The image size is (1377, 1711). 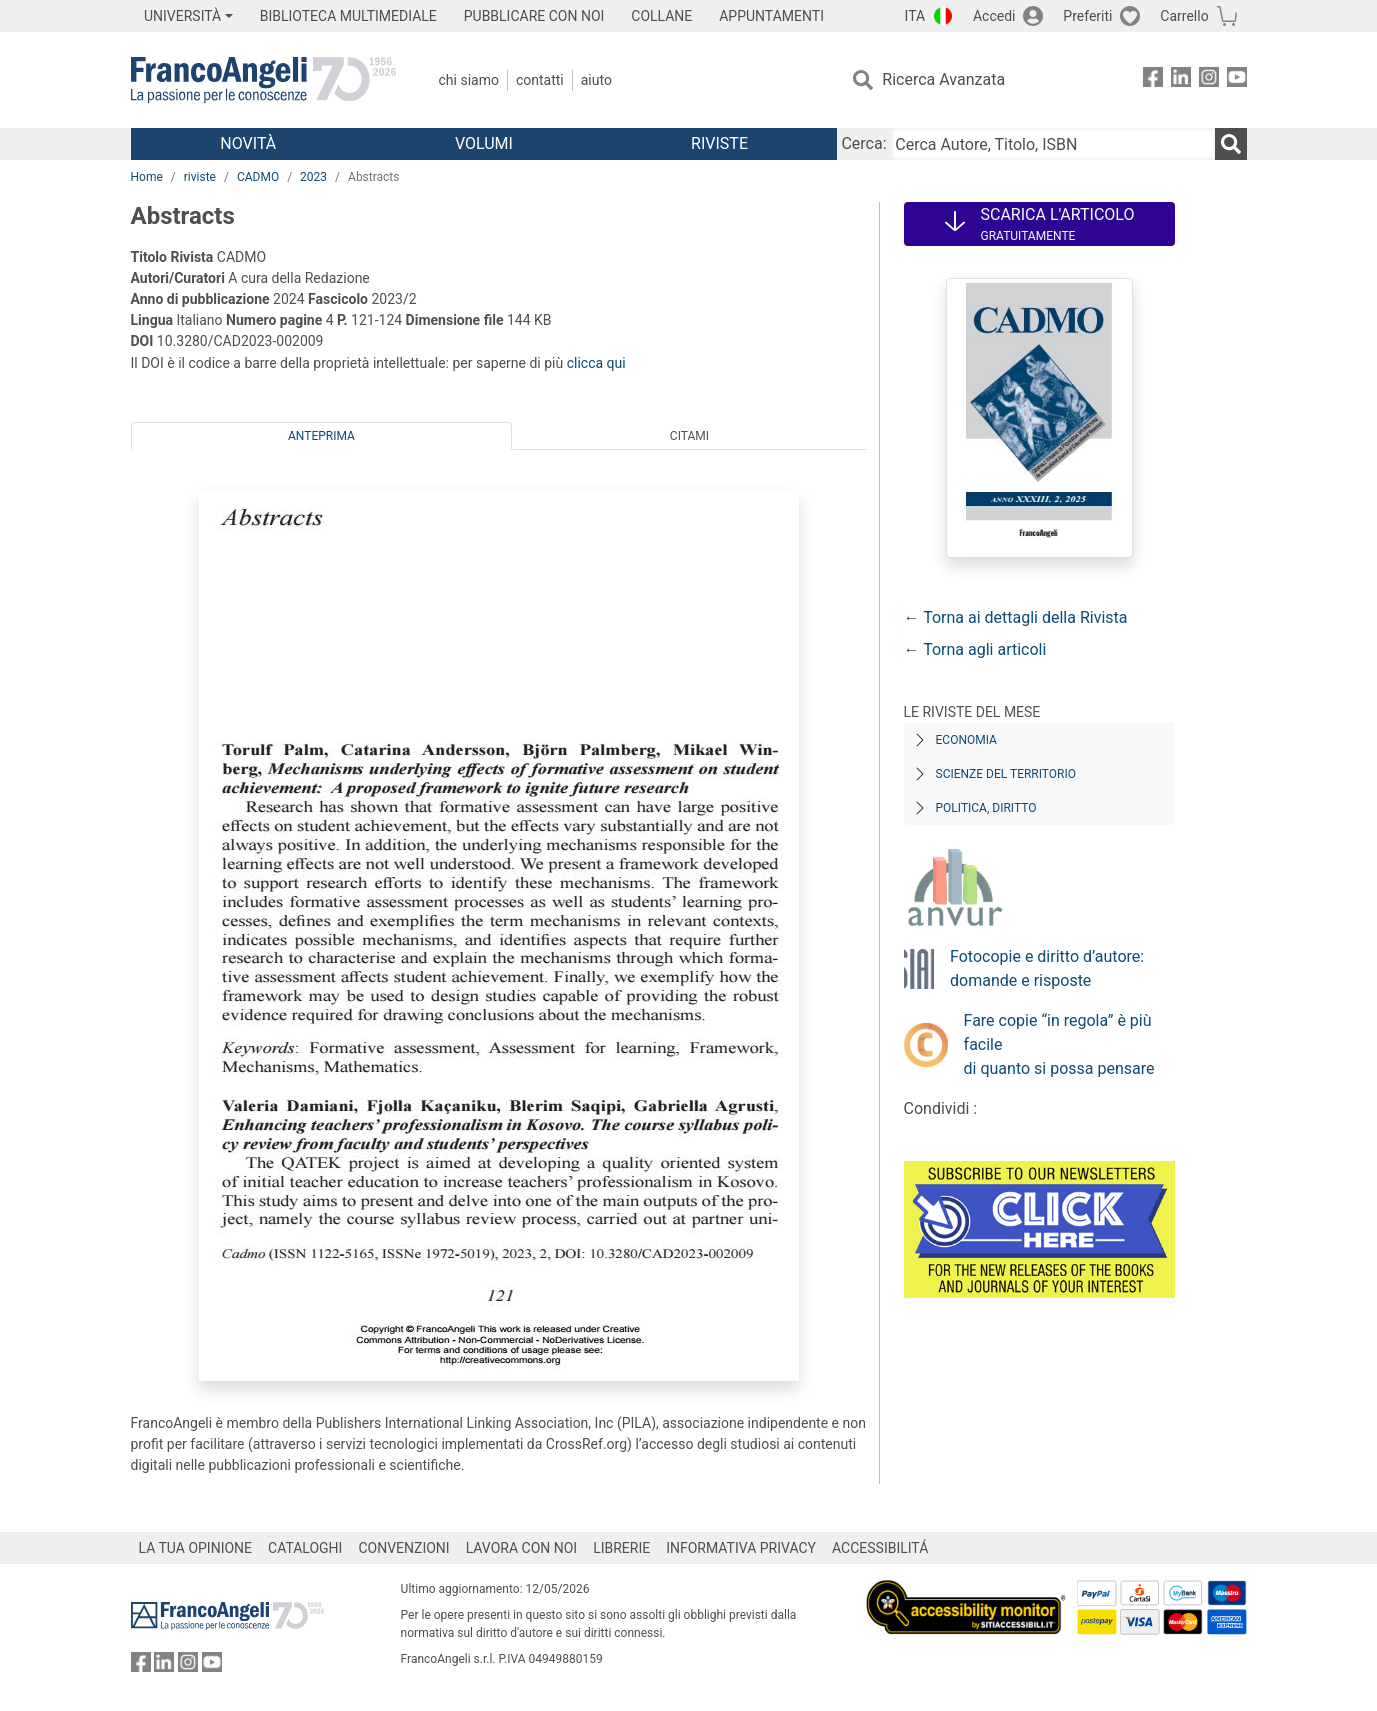 I want to click on riviste, so click(x=200, y=177).